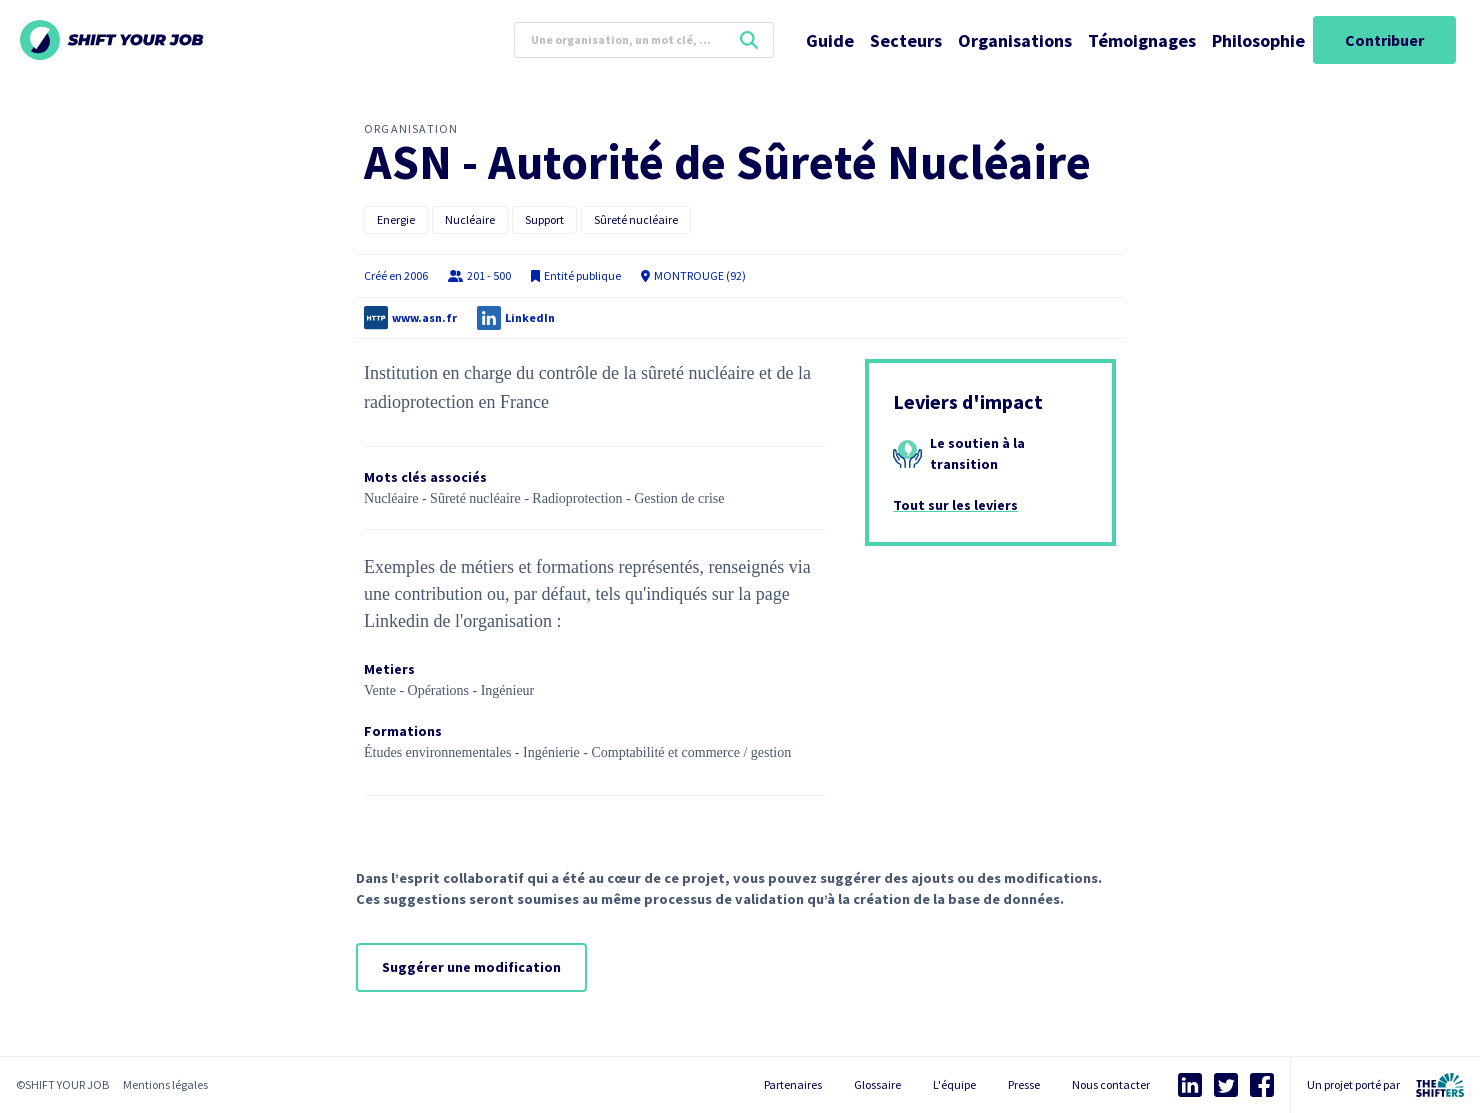 The width and height of the screenshot is (1480, 1113). Describe the element at coordinates (1142, 40) in the screenshot. I see `Témoignages` at that location.